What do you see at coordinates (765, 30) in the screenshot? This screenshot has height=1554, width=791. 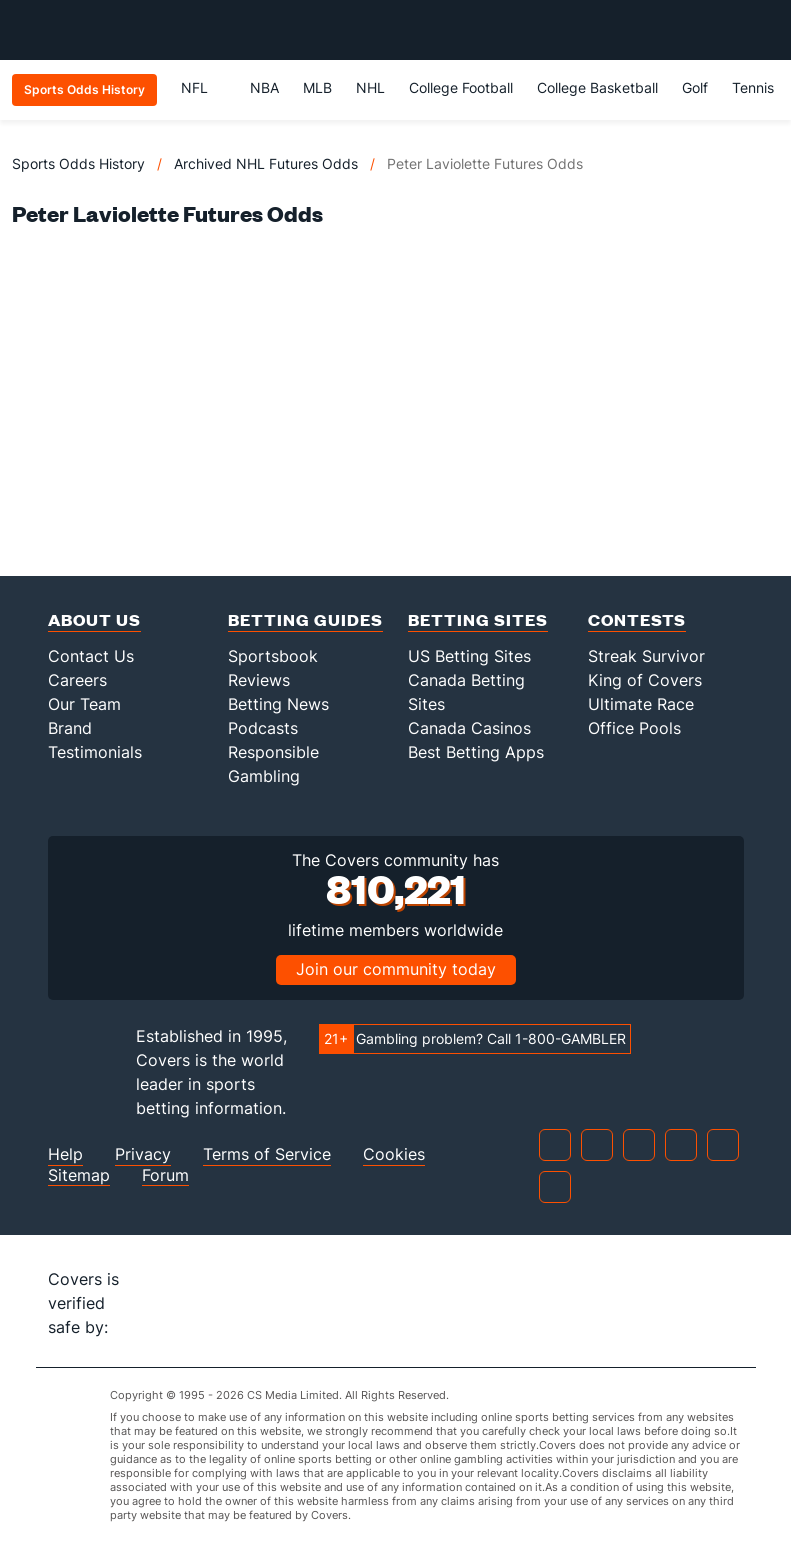 I see `[Toggle menu navigation]` at bounding box center [765, 30].